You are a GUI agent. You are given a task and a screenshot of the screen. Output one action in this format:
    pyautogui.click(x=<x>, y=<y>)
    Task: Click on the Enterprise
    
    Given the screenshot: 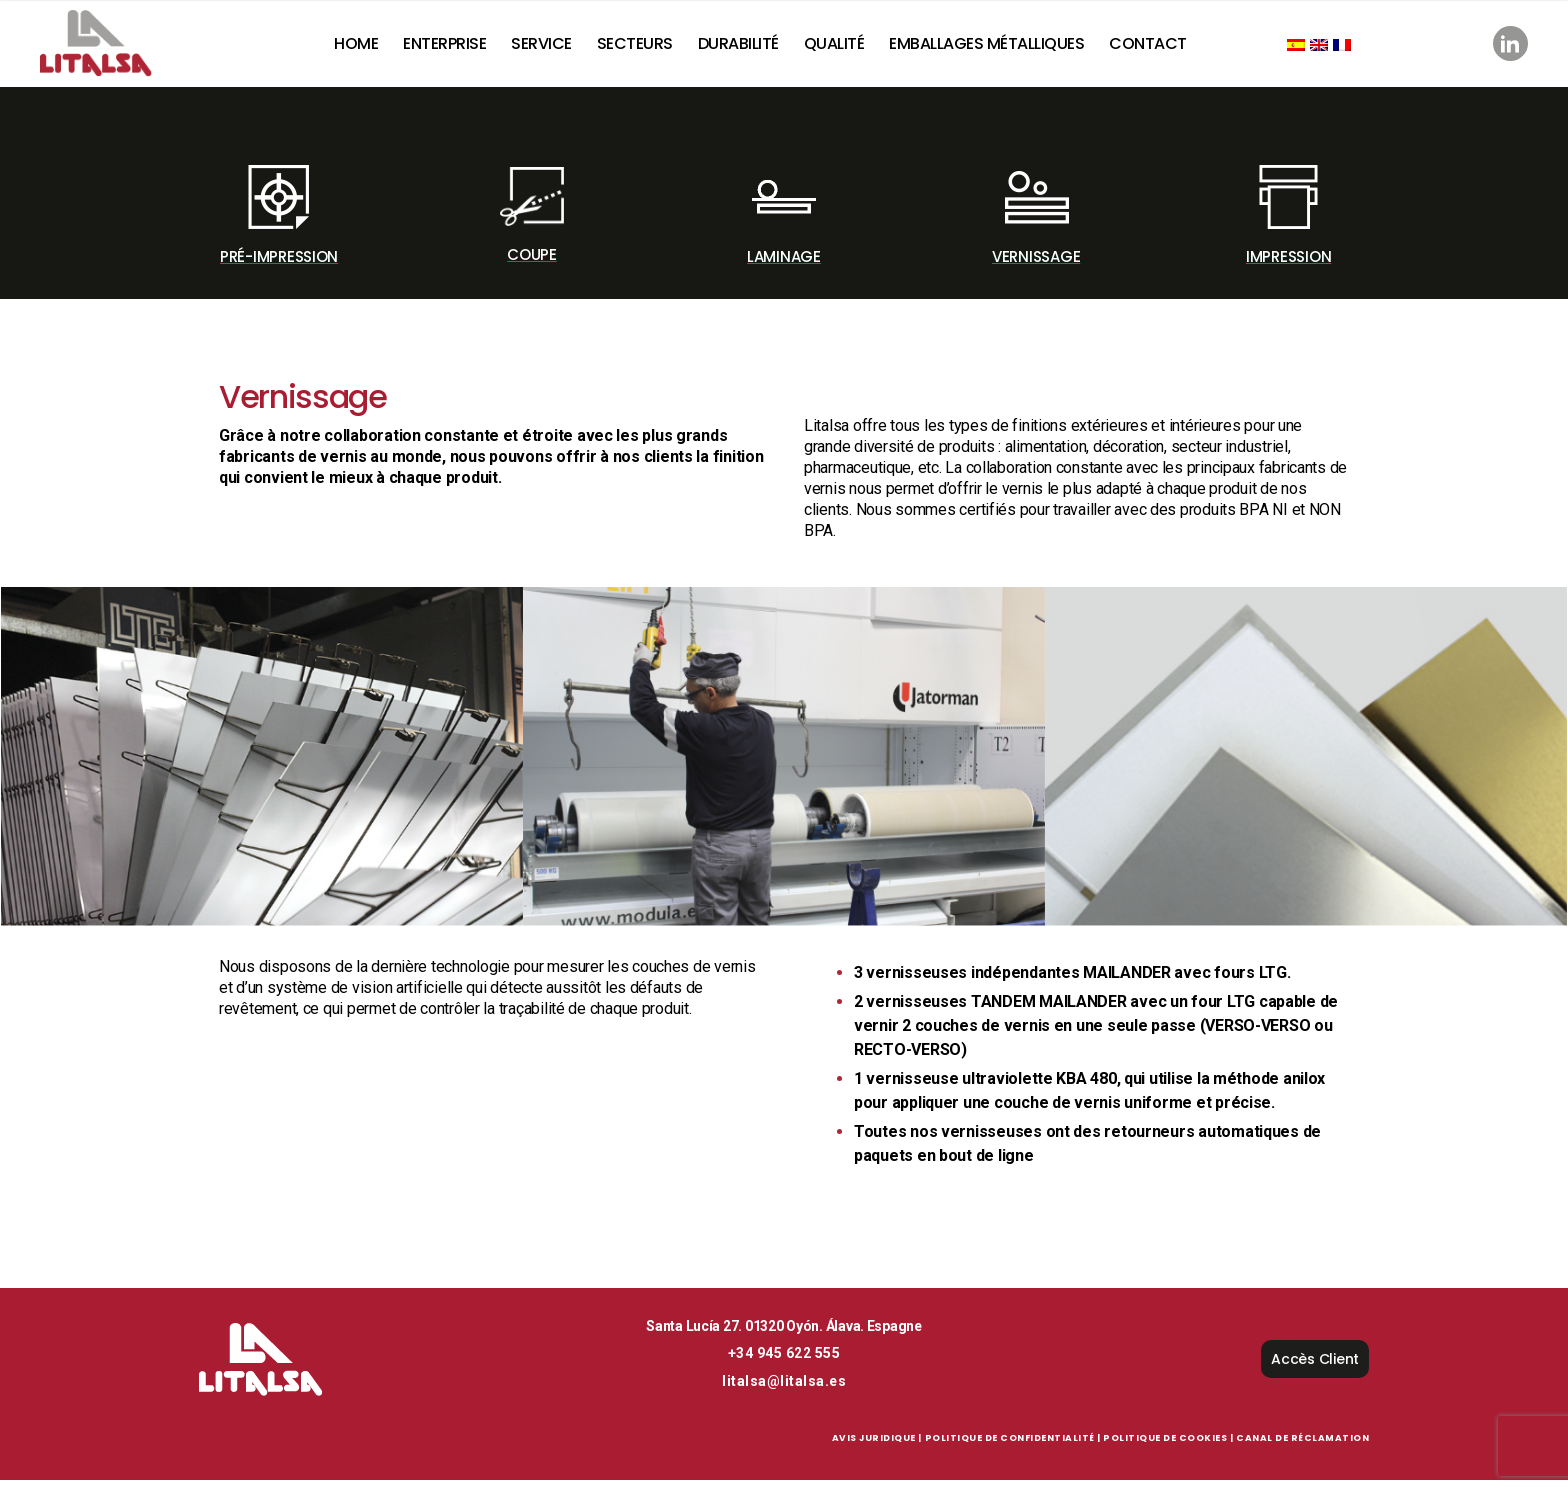 What is the action you would take?
    pyautogui.click(x=452, y=47)
    